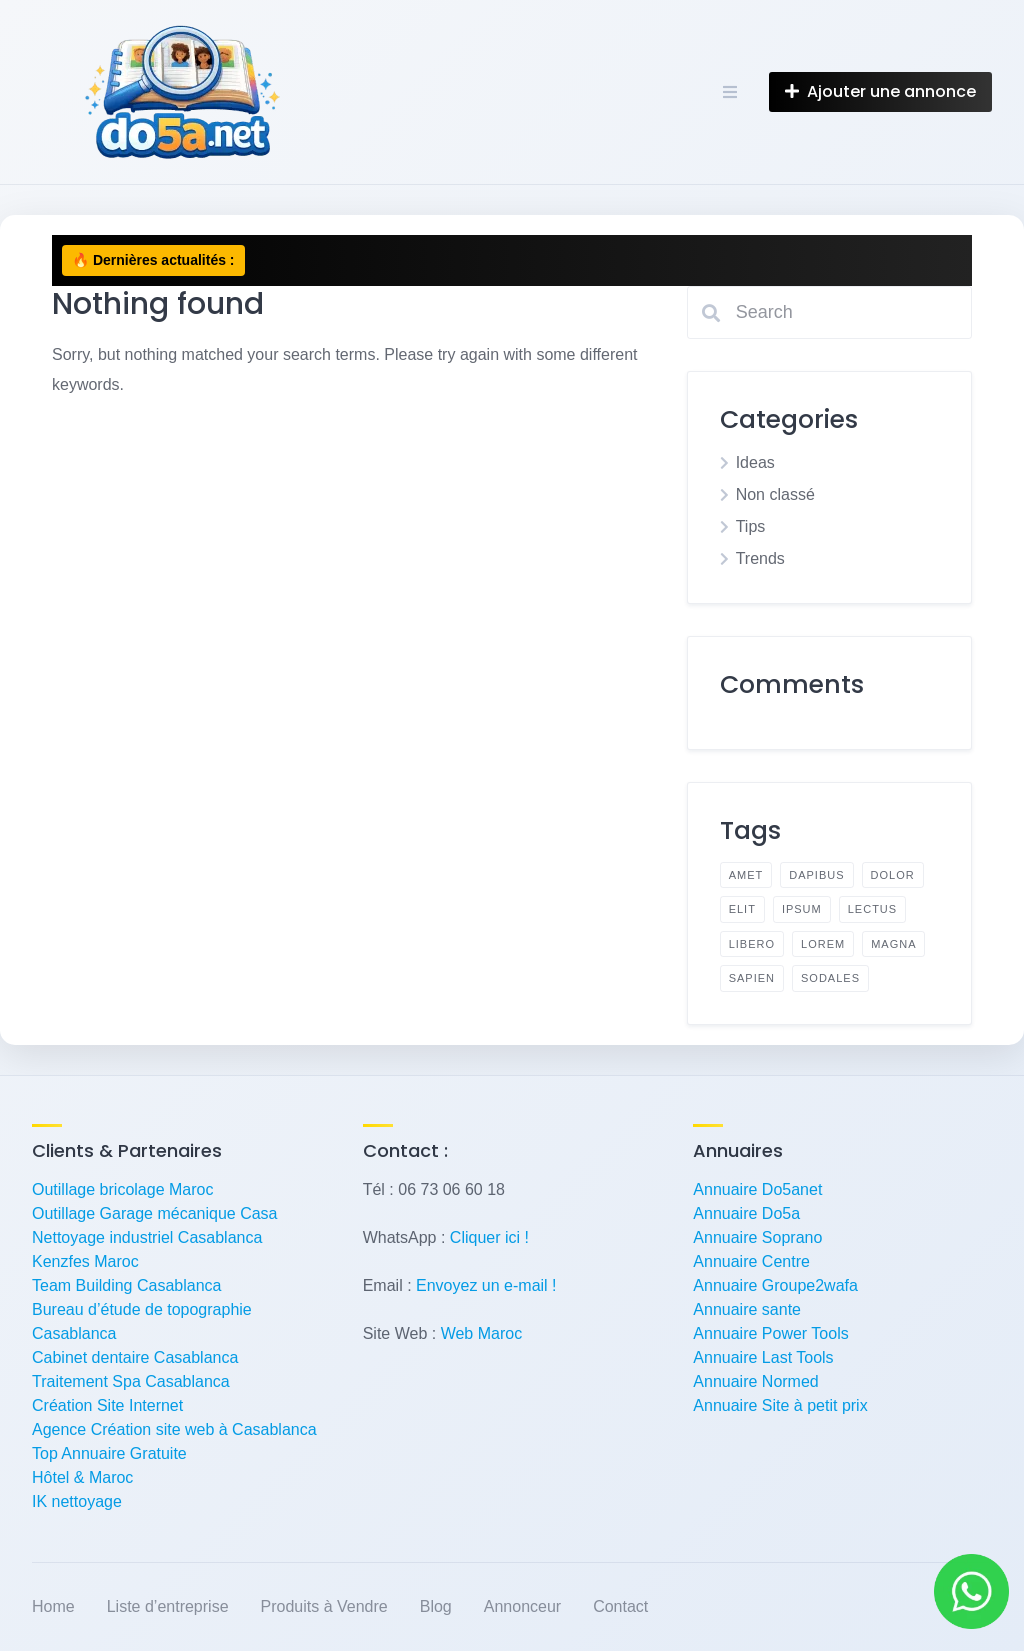 The height and width of the screenshot is (1651, 1024). Describe the element at coordinates (823, 944) in the screenshot. I see `lorem [lorem (4 éléments)]` at that location.